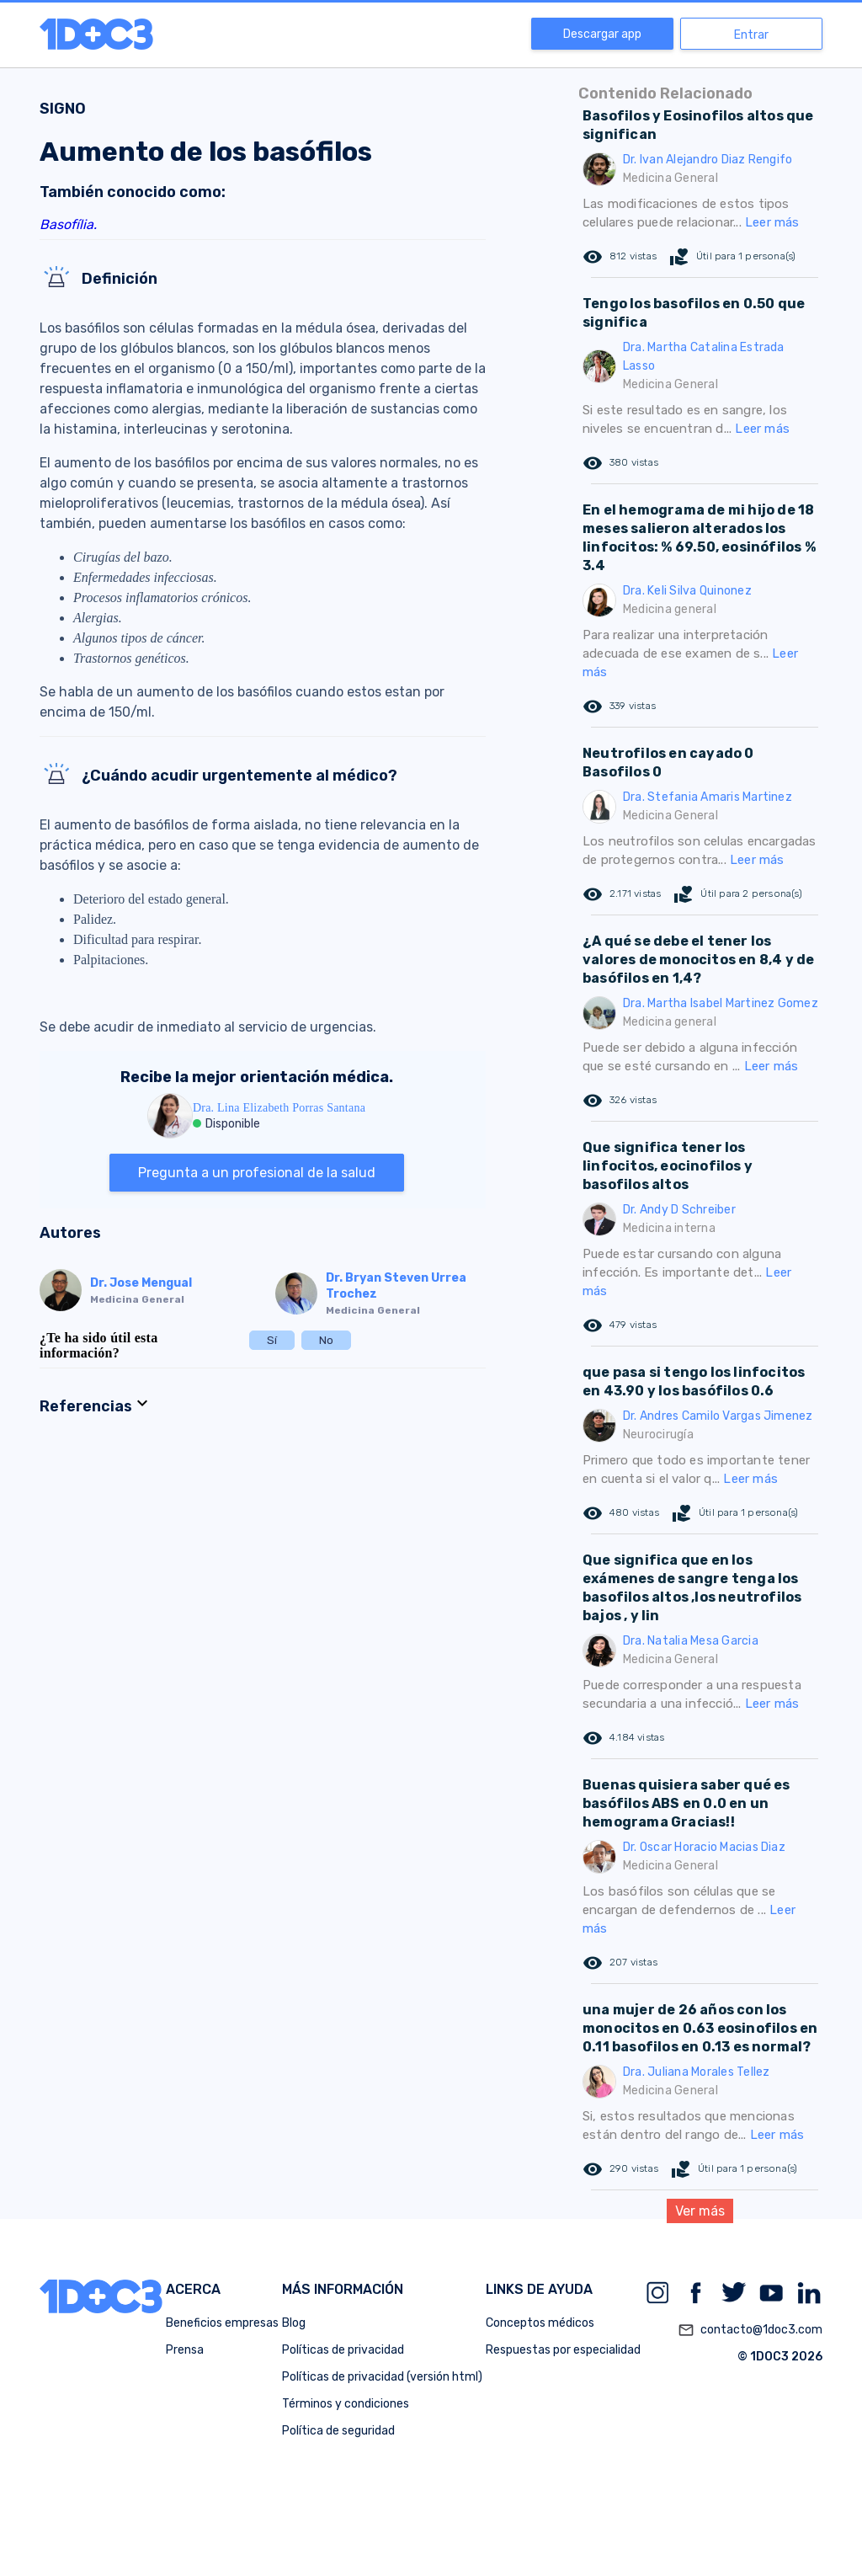  What do you see at coordinates (222, 2323) in the screenshot?
I see `Beneficios empresas` at bounding box center [222, 2323].